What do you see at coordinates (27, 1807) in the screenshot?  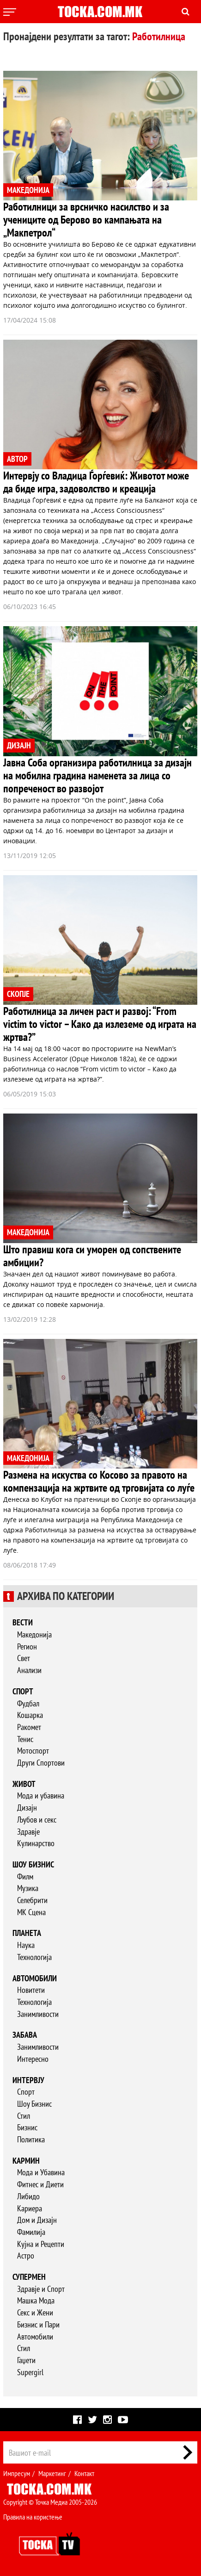 I see `Дизајн` at bounding box center [27, 1807].